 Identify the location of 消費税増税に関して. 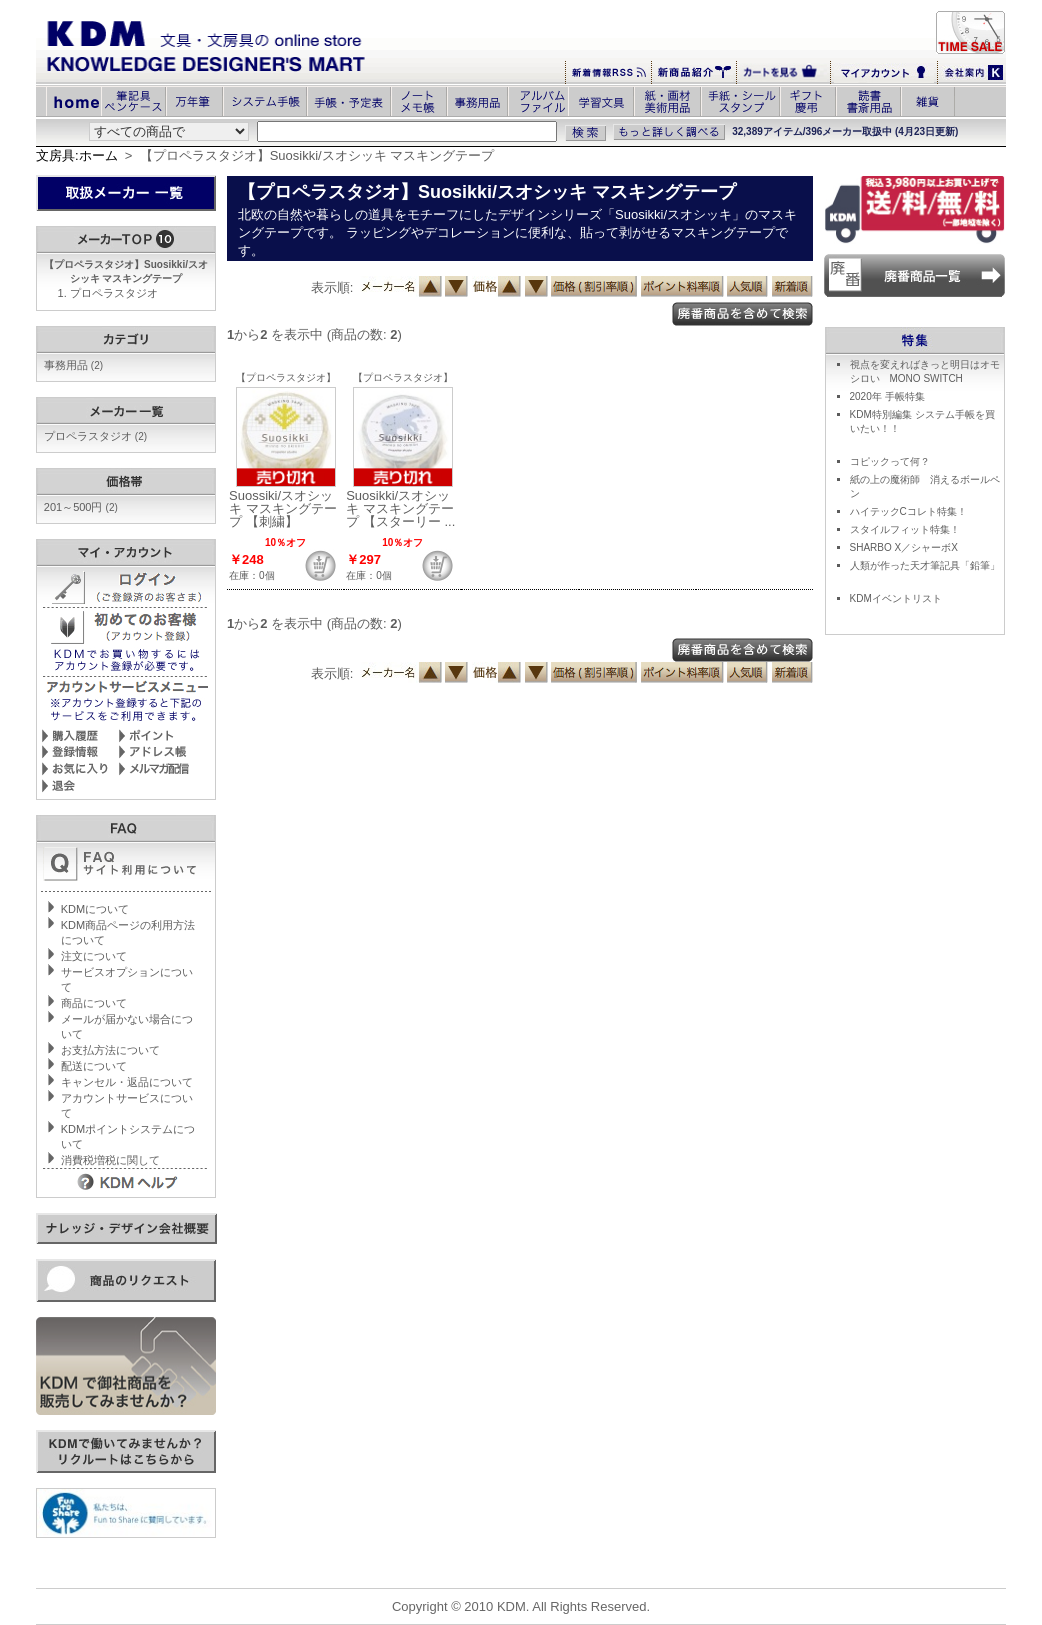
(110, 1160).